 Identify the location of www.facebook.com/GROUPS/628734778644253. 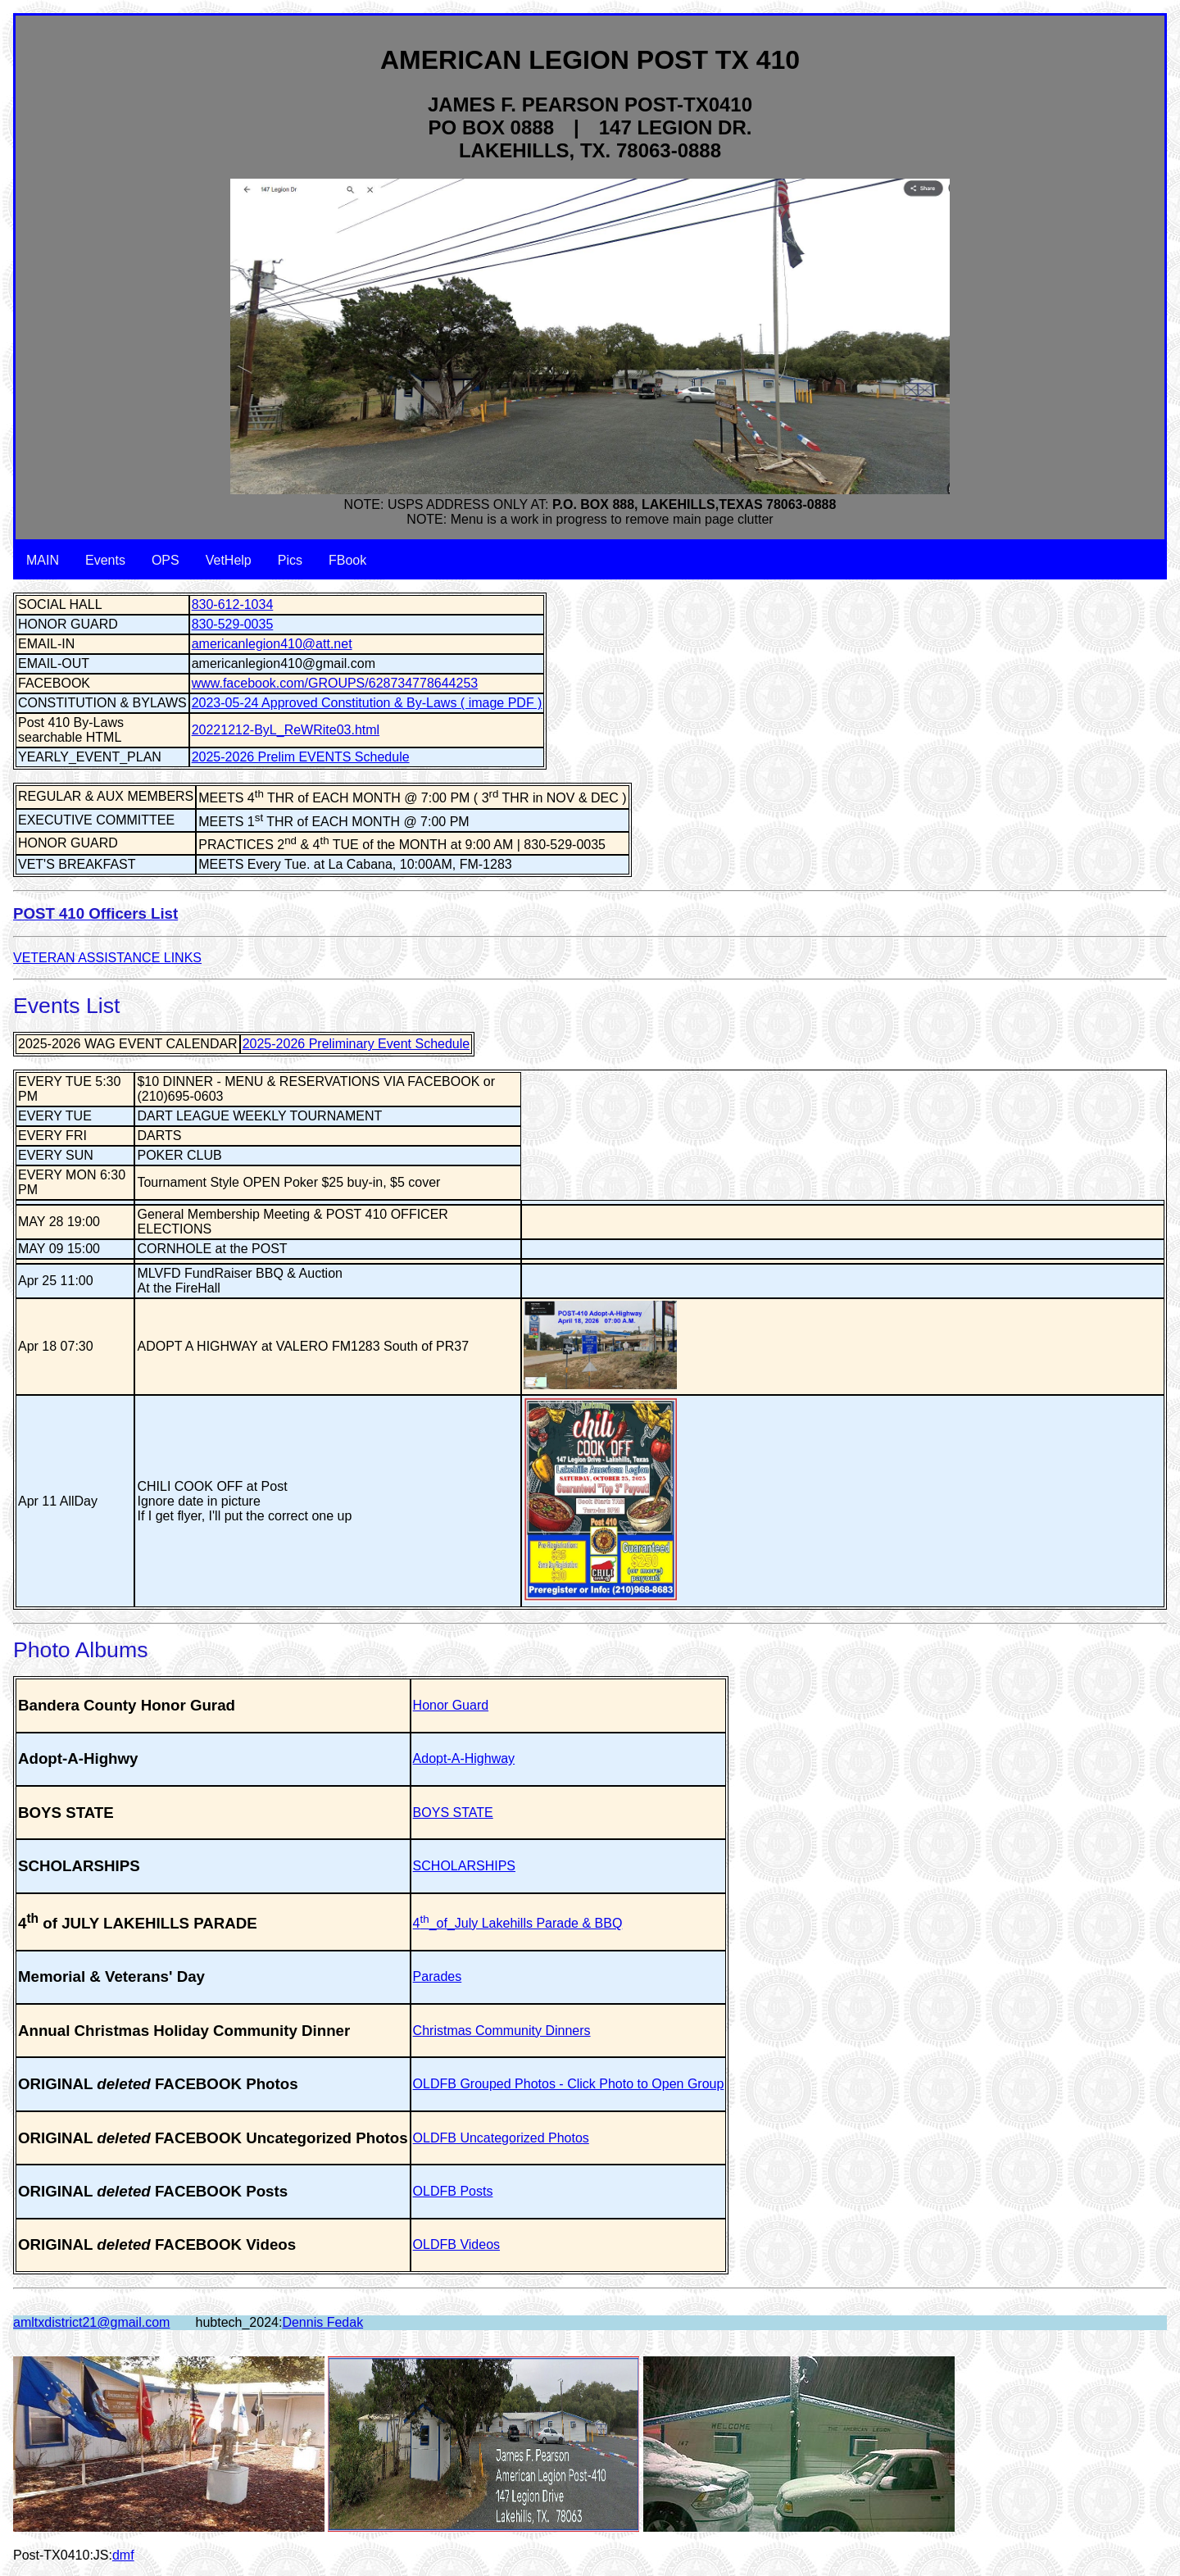
(335, 683).